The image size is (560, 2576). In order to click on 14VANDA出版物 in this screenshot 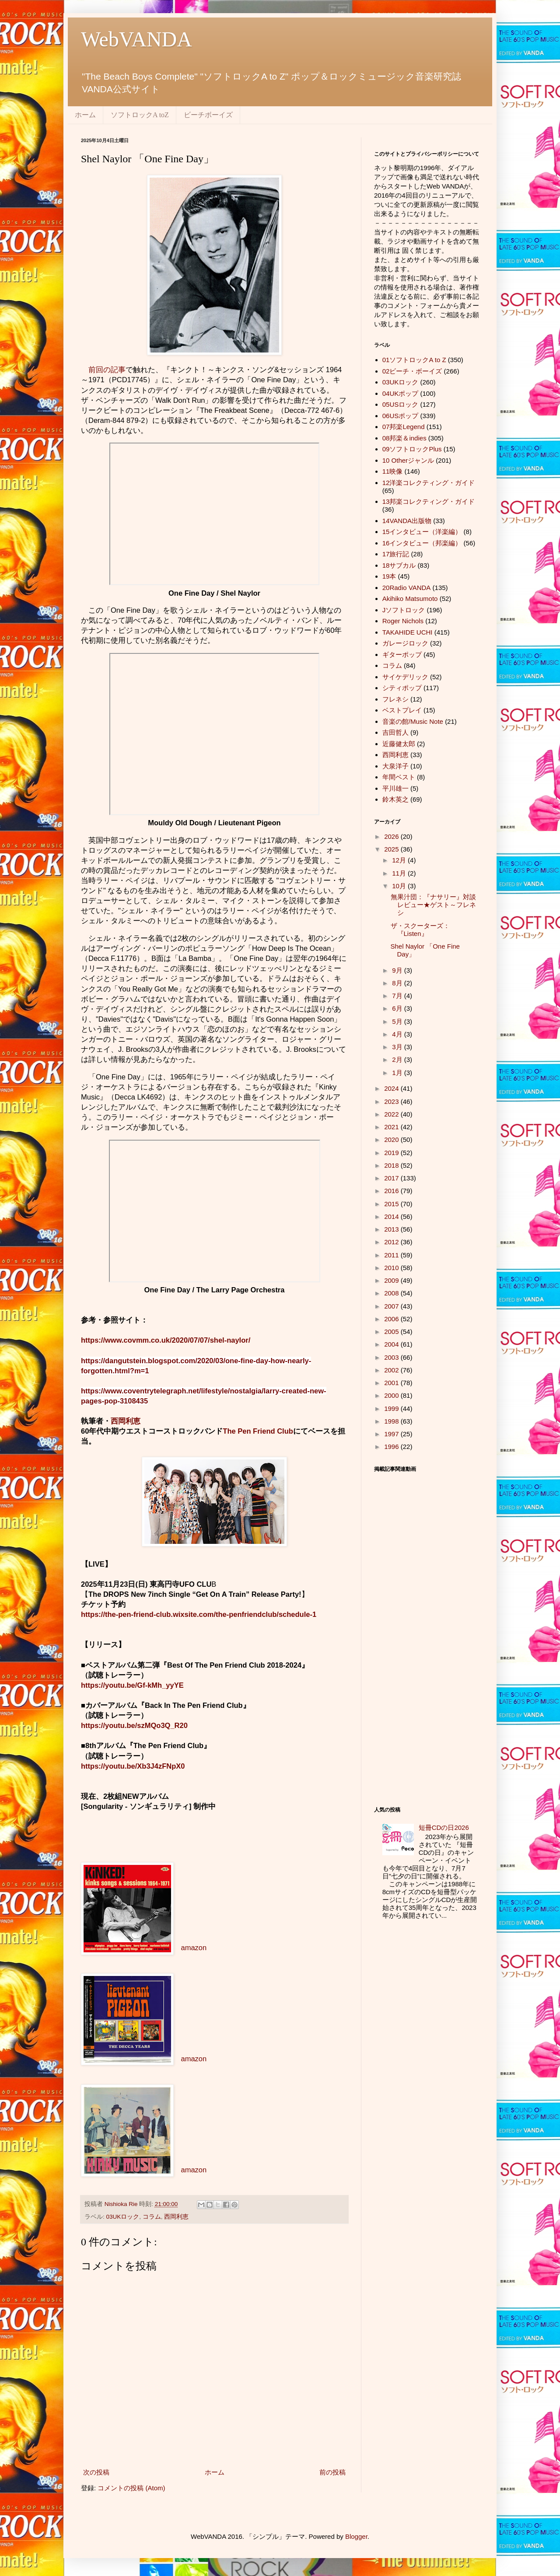, I will do `click(406, 520)`.